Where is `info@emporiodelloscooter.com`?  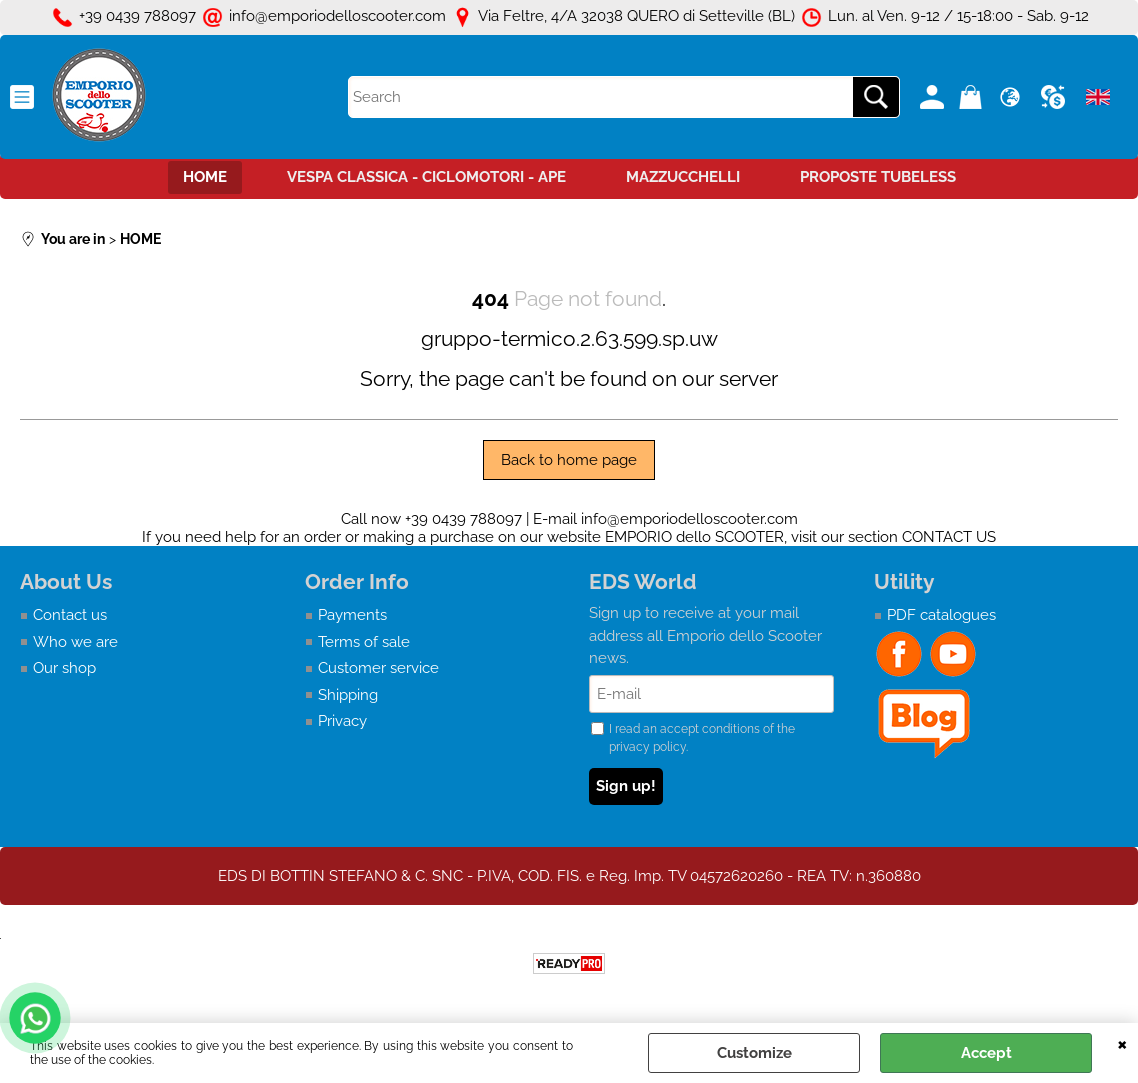
info@emporiodelloscooter.com is located at coordinates (689, 519).